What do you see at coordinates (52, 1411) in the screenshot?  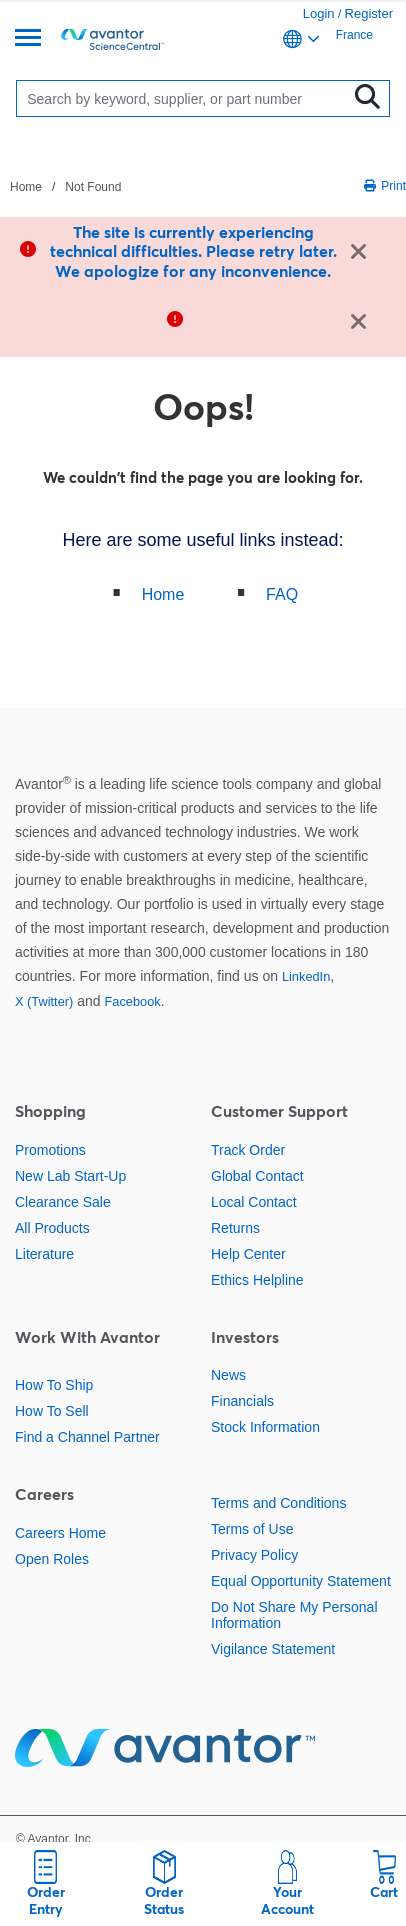 I see `How To Sell` at bounding box center [52, 1411].